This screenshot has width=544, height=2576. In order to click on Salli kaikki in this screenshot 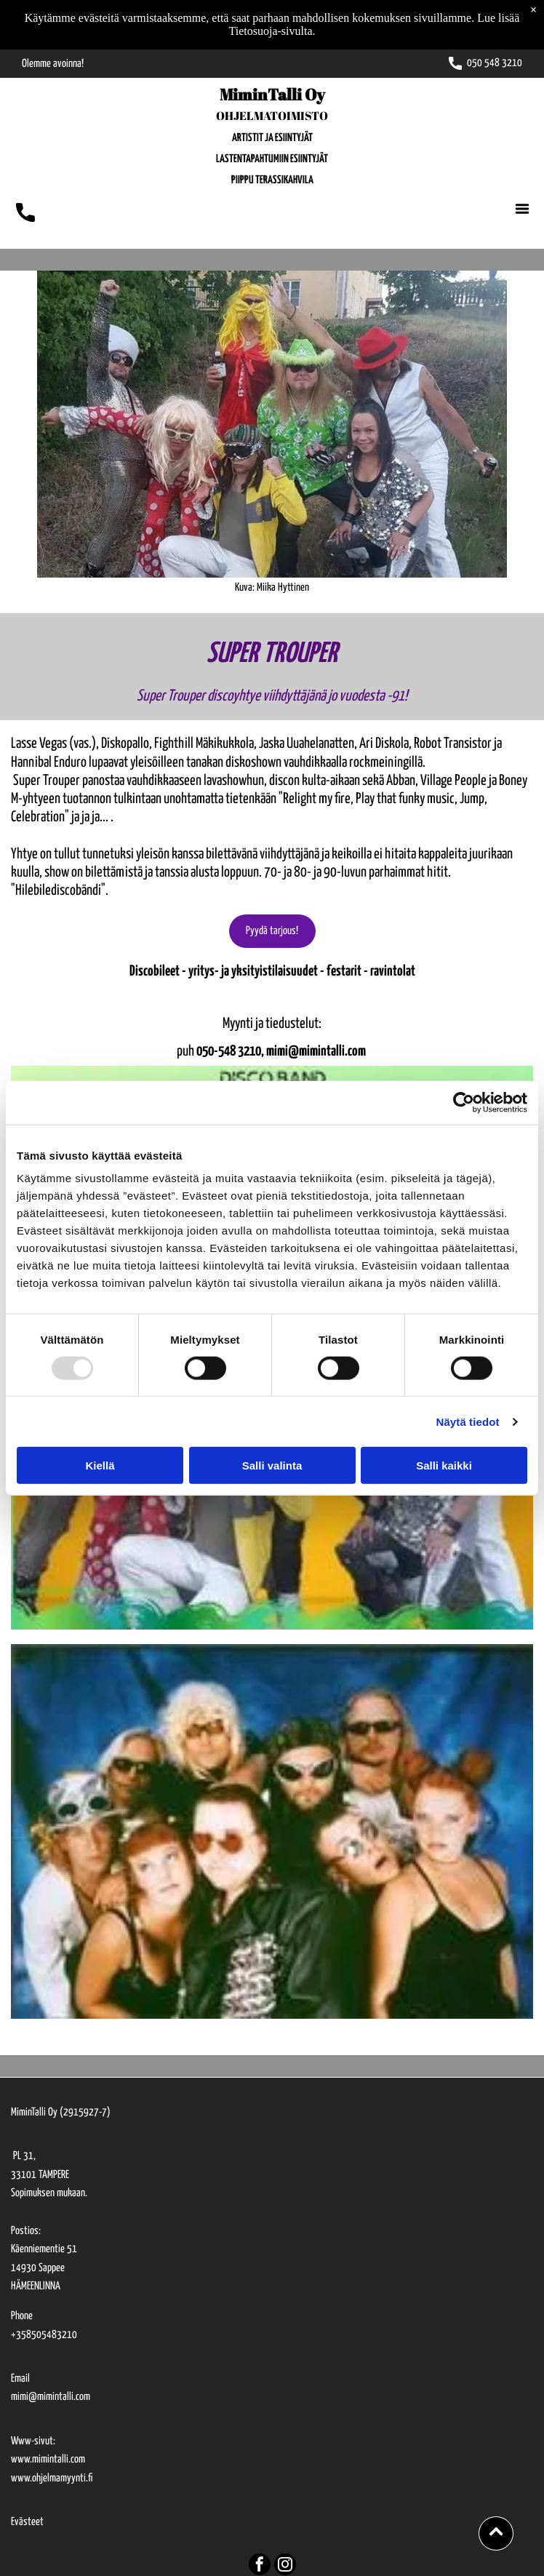, I will do `click(444, 1465)`.